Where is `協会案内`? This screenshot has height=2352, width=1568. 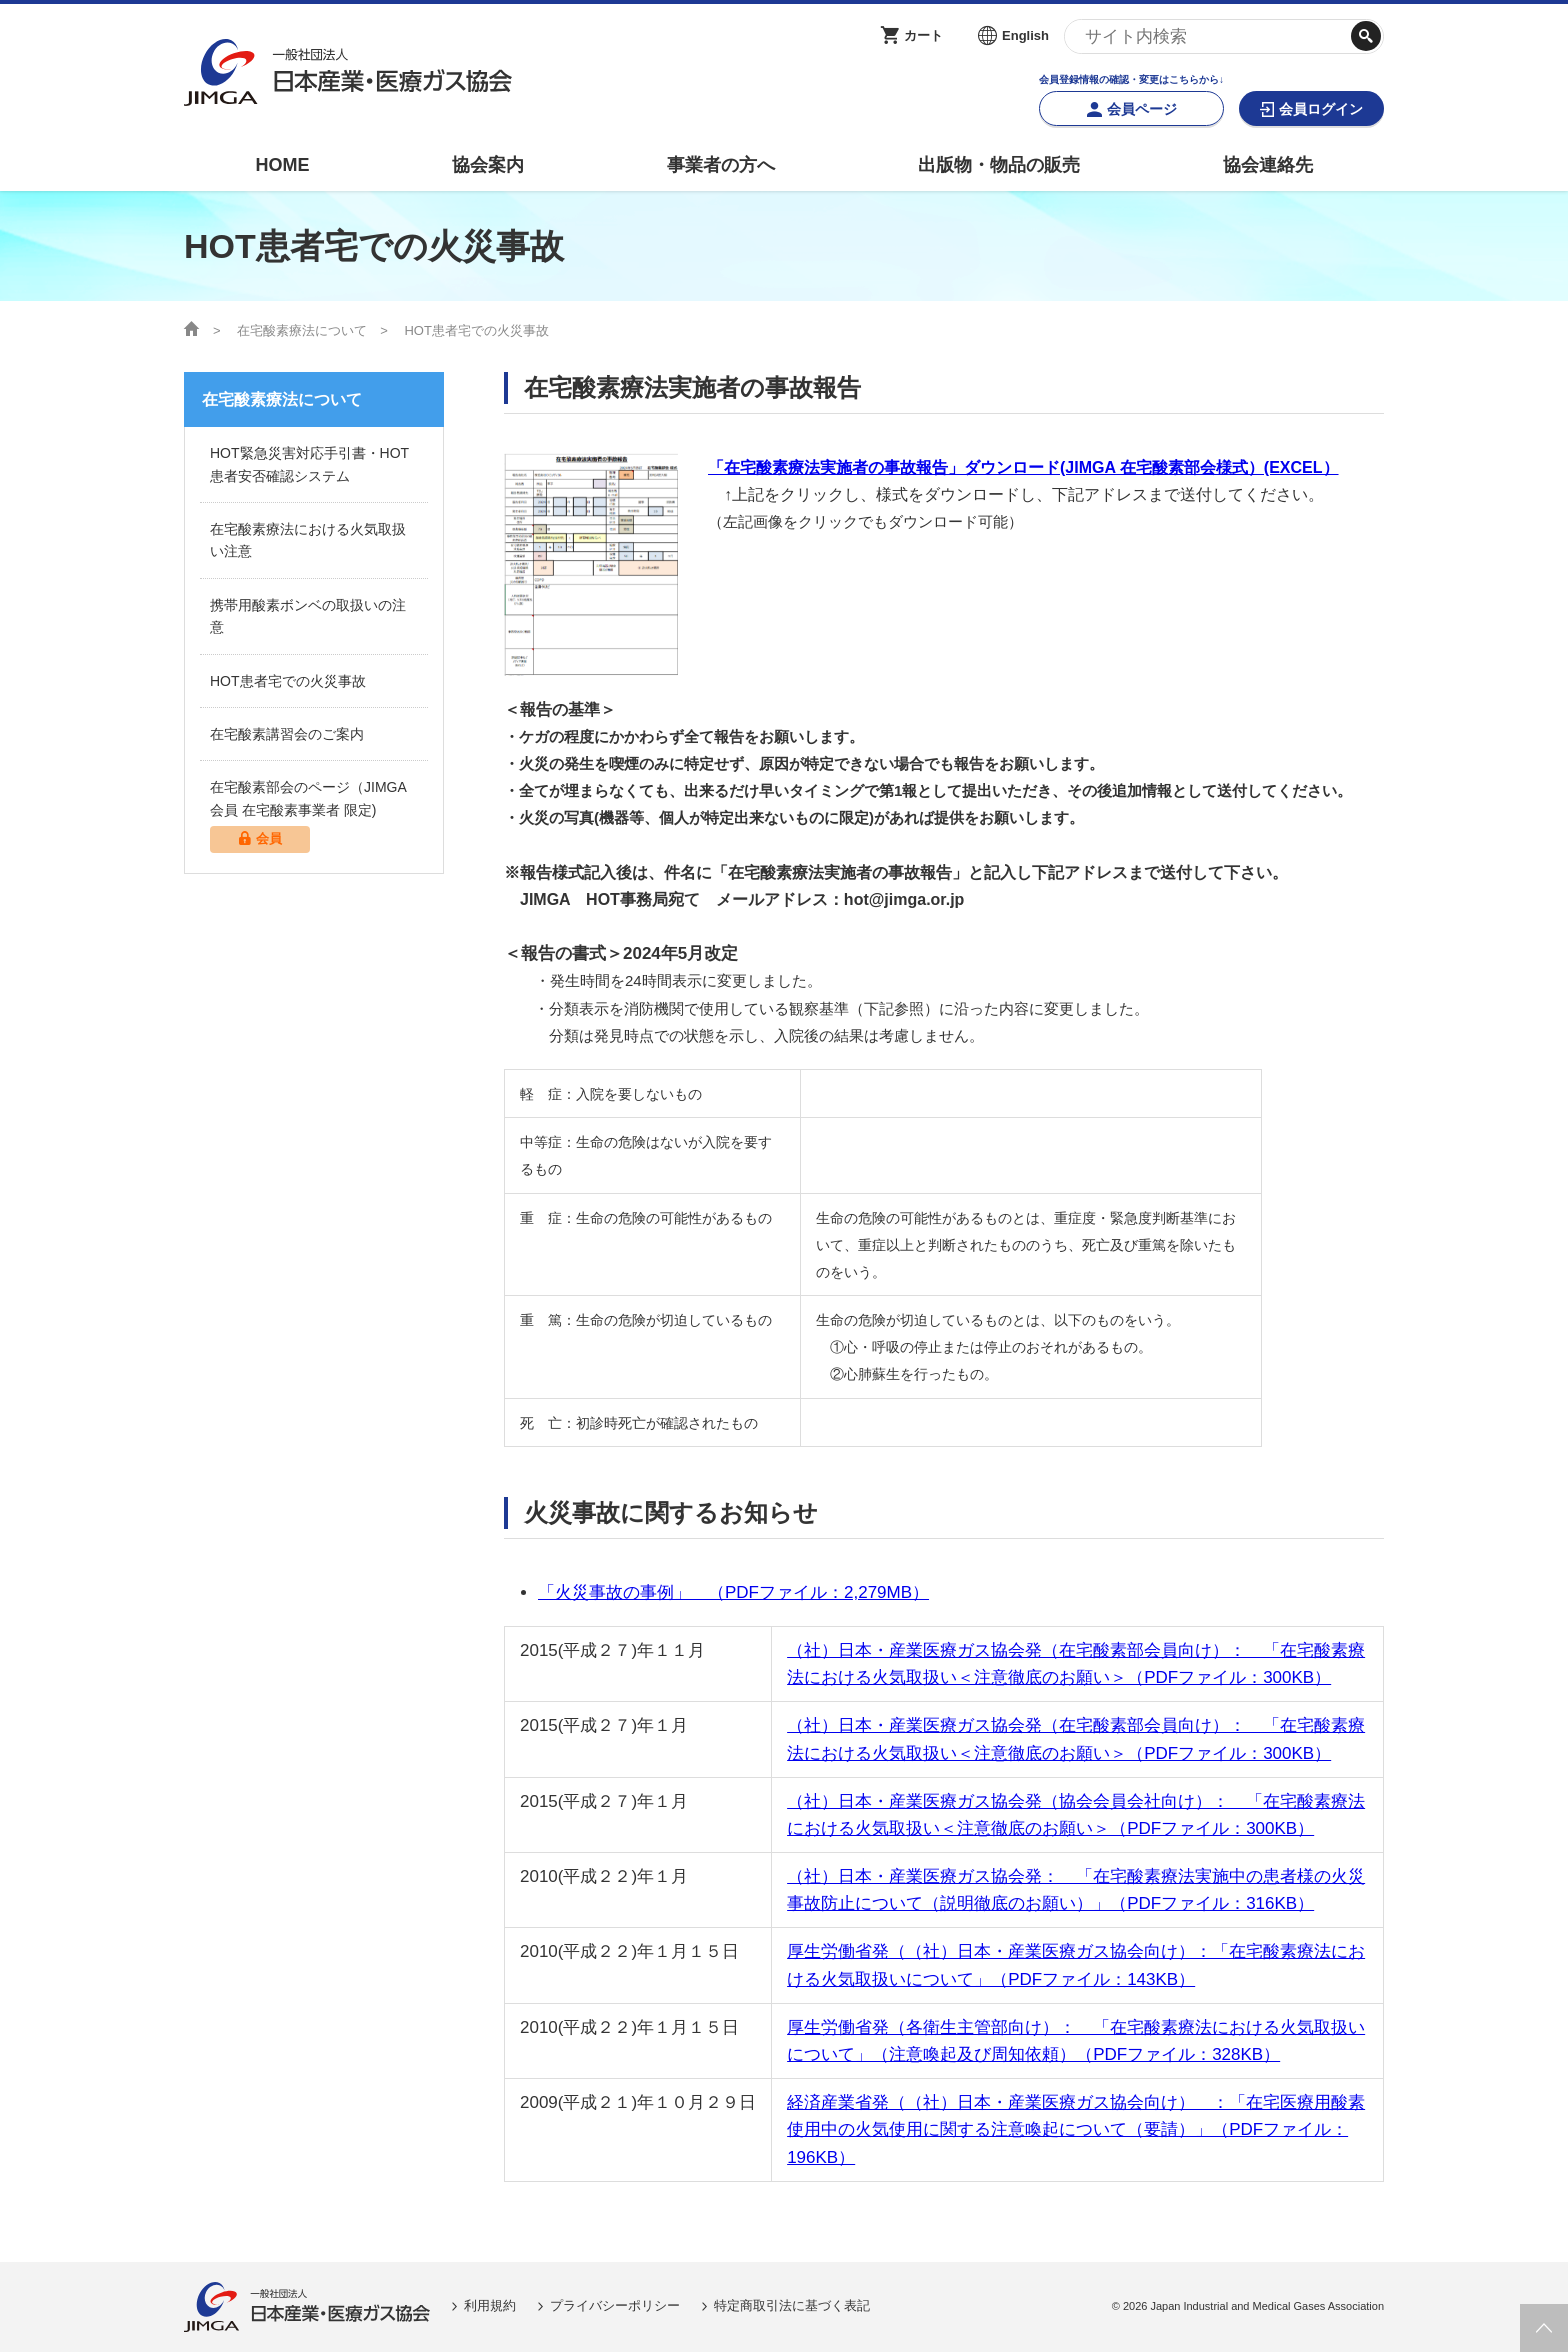
協会案内 is located at coordinates (488, 165).